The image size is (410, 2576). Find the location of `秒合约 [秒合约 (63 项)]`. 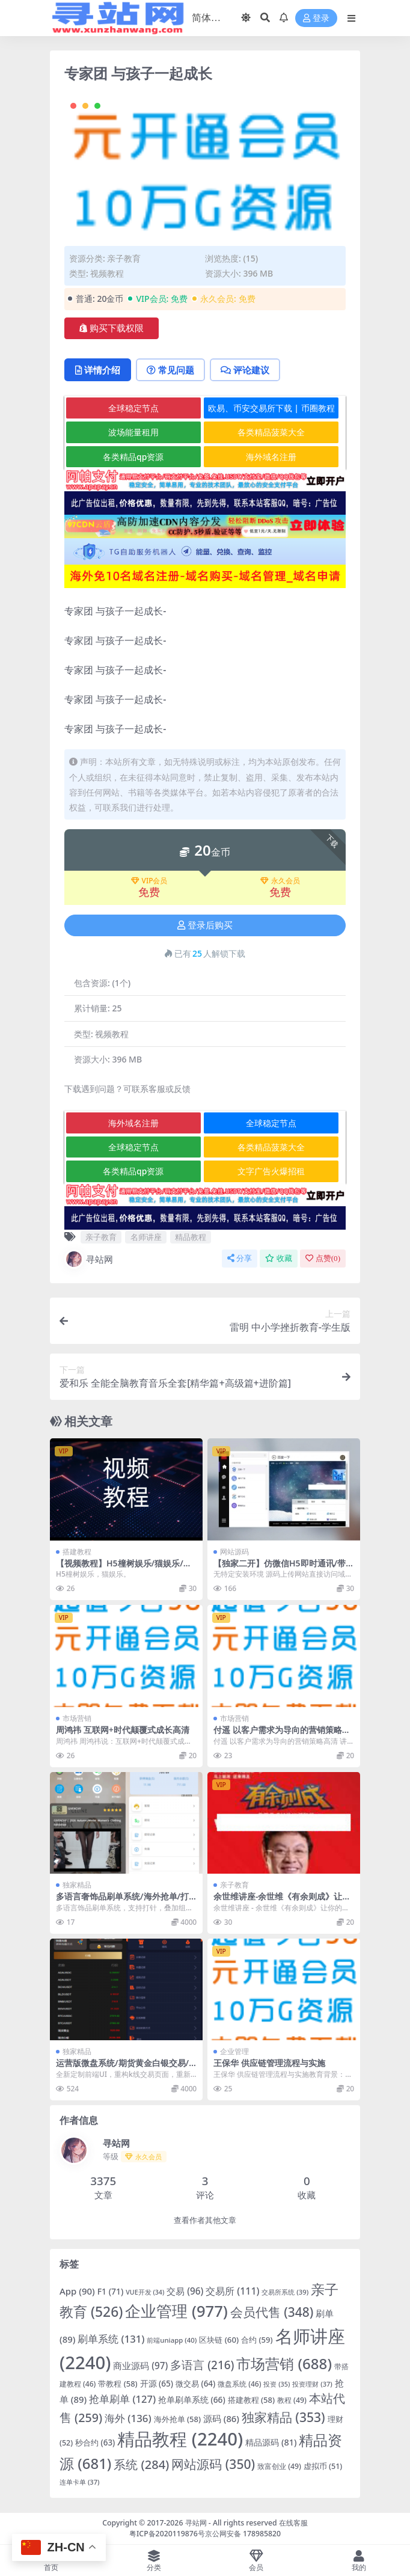

秒合约 [秒合约 (63 项)] is located at coordinates (95, 2442).